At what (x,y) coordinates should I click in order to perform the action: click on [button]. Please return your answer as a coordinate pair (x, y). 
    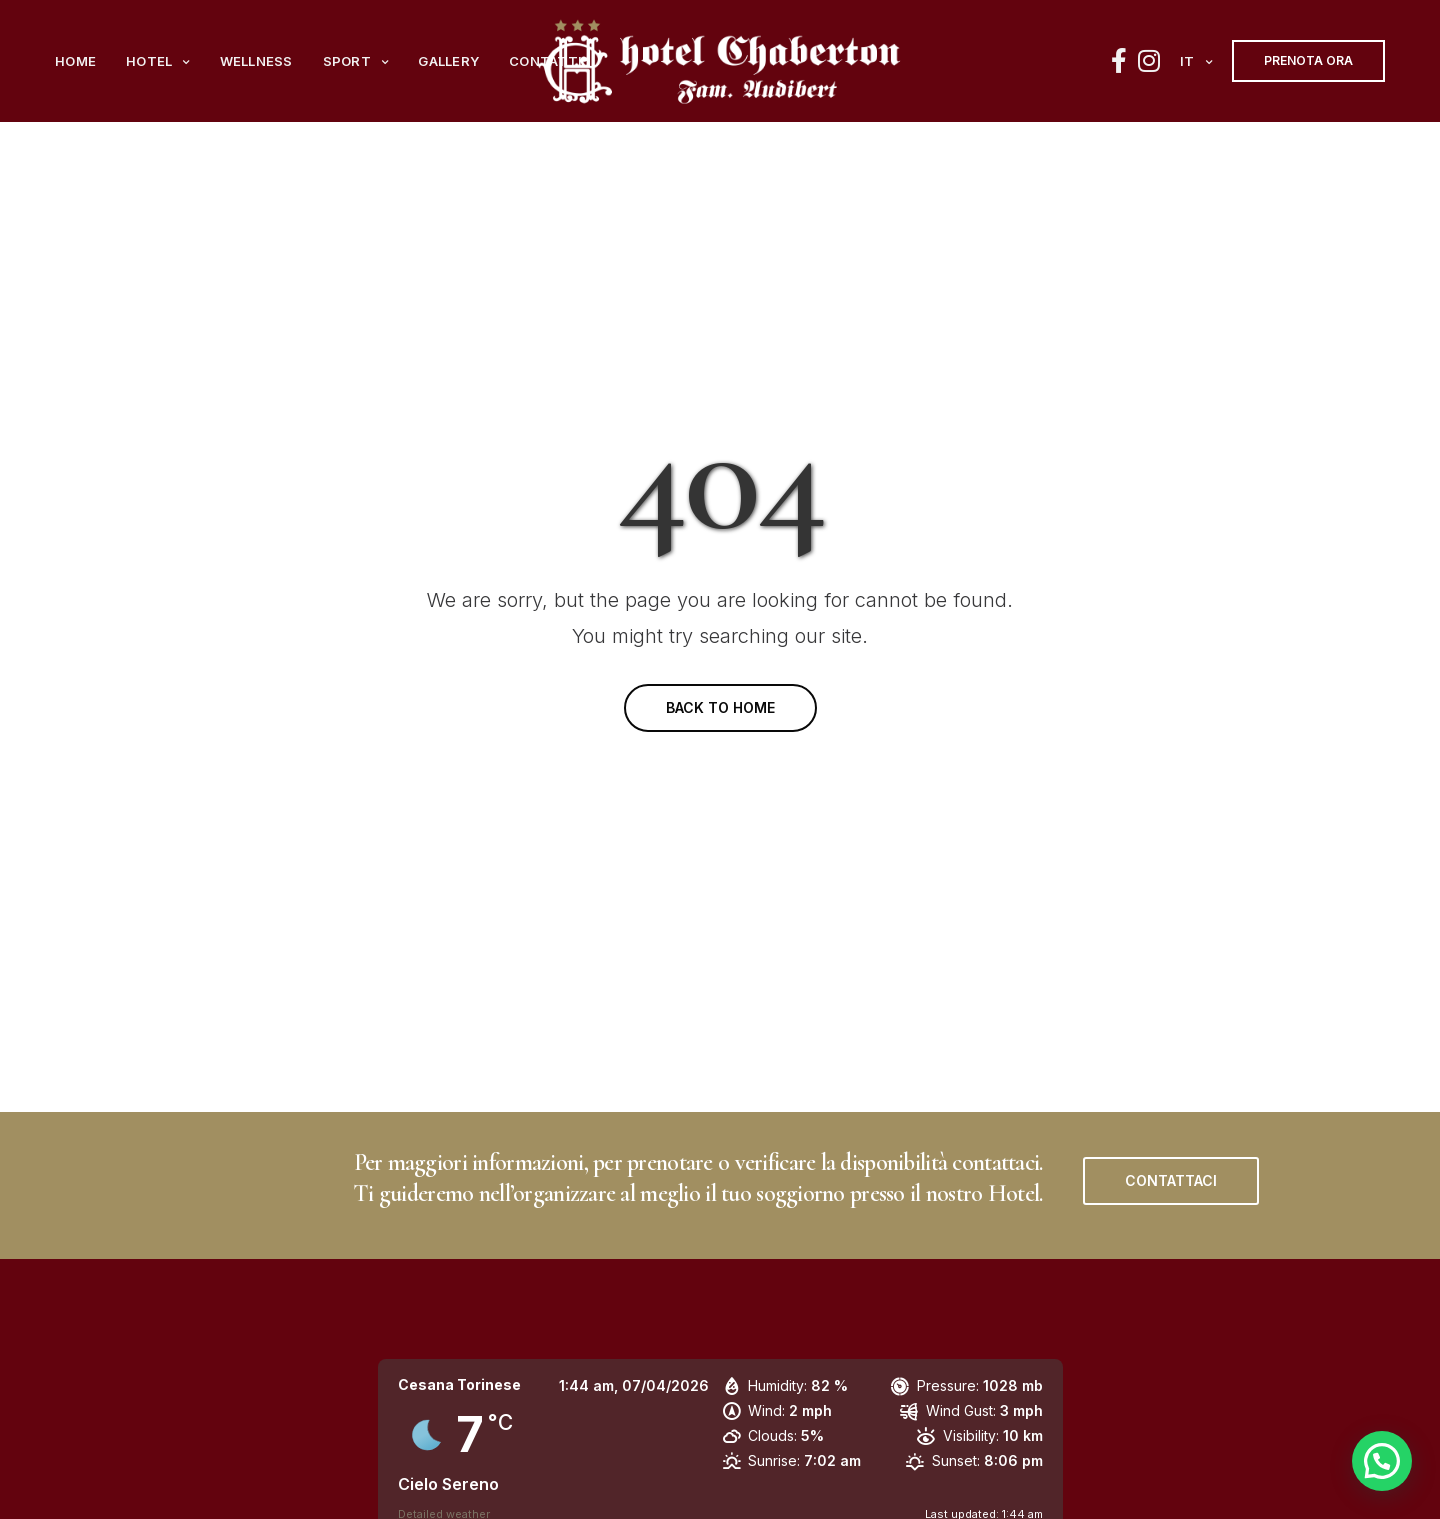
    Looking at the image, I should click on (1171, 1181).